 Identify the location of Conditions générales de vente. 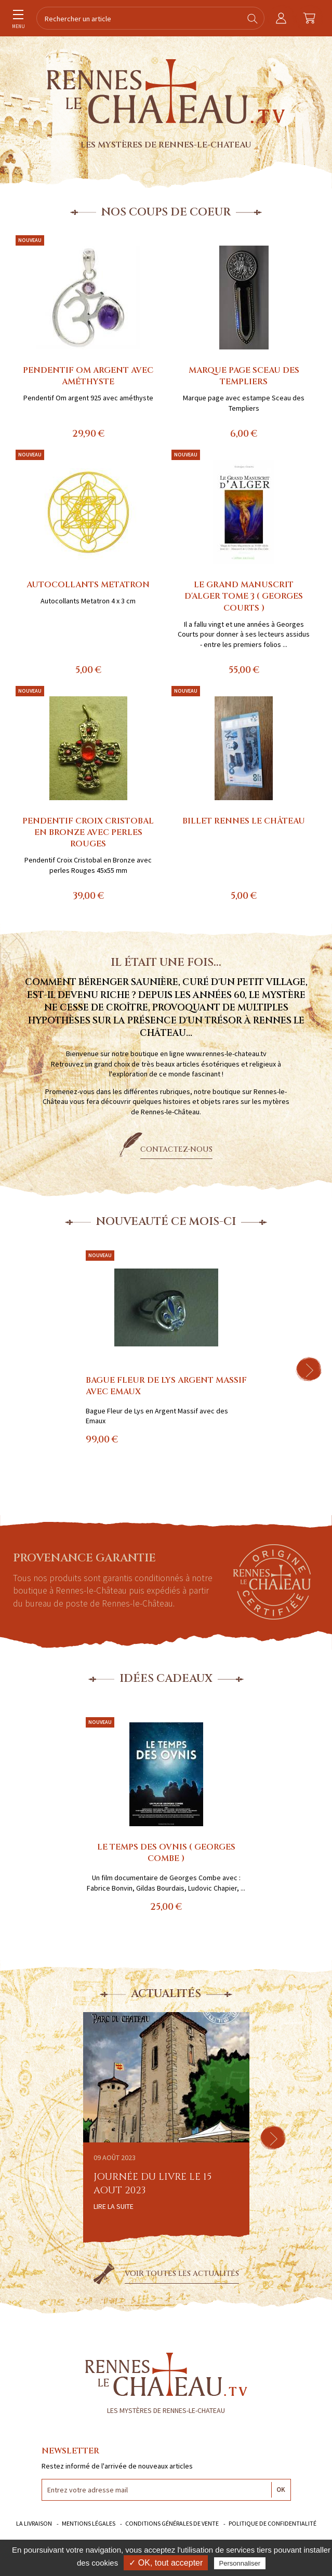
(172, 2523).